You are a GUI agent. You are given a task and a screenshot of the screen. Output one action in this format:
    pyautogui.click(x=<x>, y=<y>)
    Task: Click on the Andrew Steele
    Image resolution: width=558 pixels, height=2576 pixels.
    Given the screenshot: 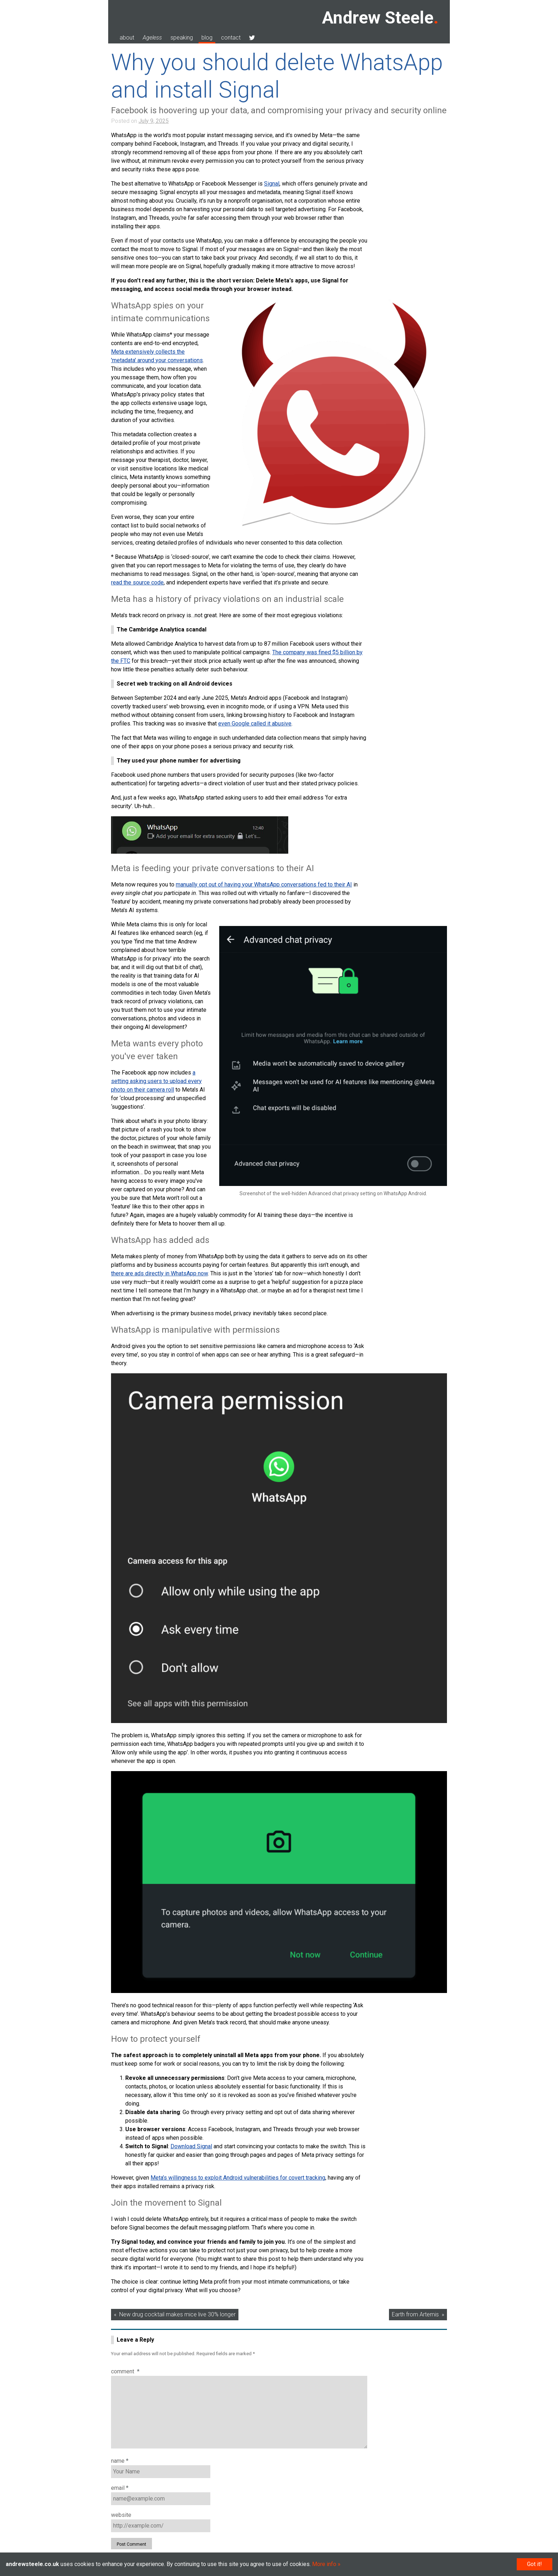 What is the action you would take?
    pyautogui.click(x=377, y=17)
    